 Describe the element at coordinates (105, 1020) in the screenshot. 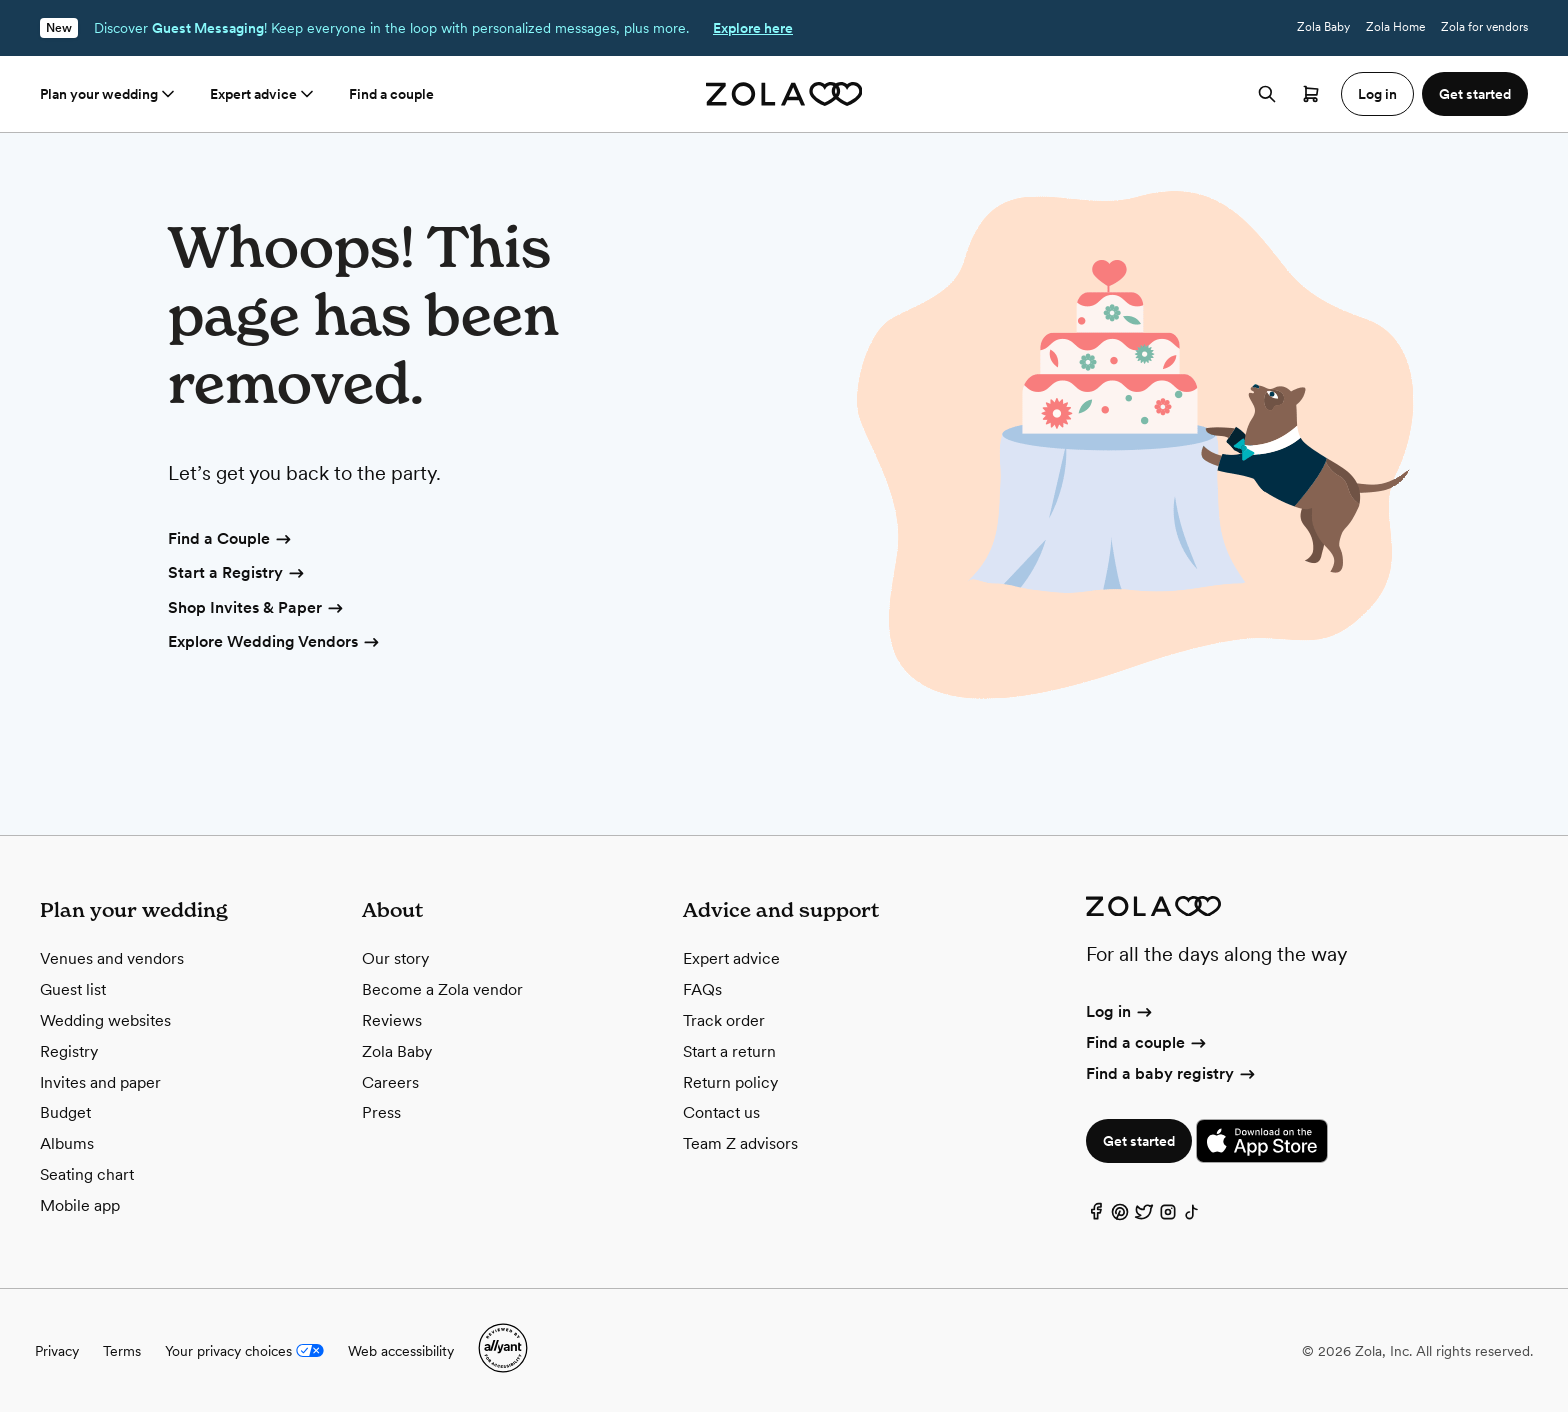

I see `Wedding websites` at that location.